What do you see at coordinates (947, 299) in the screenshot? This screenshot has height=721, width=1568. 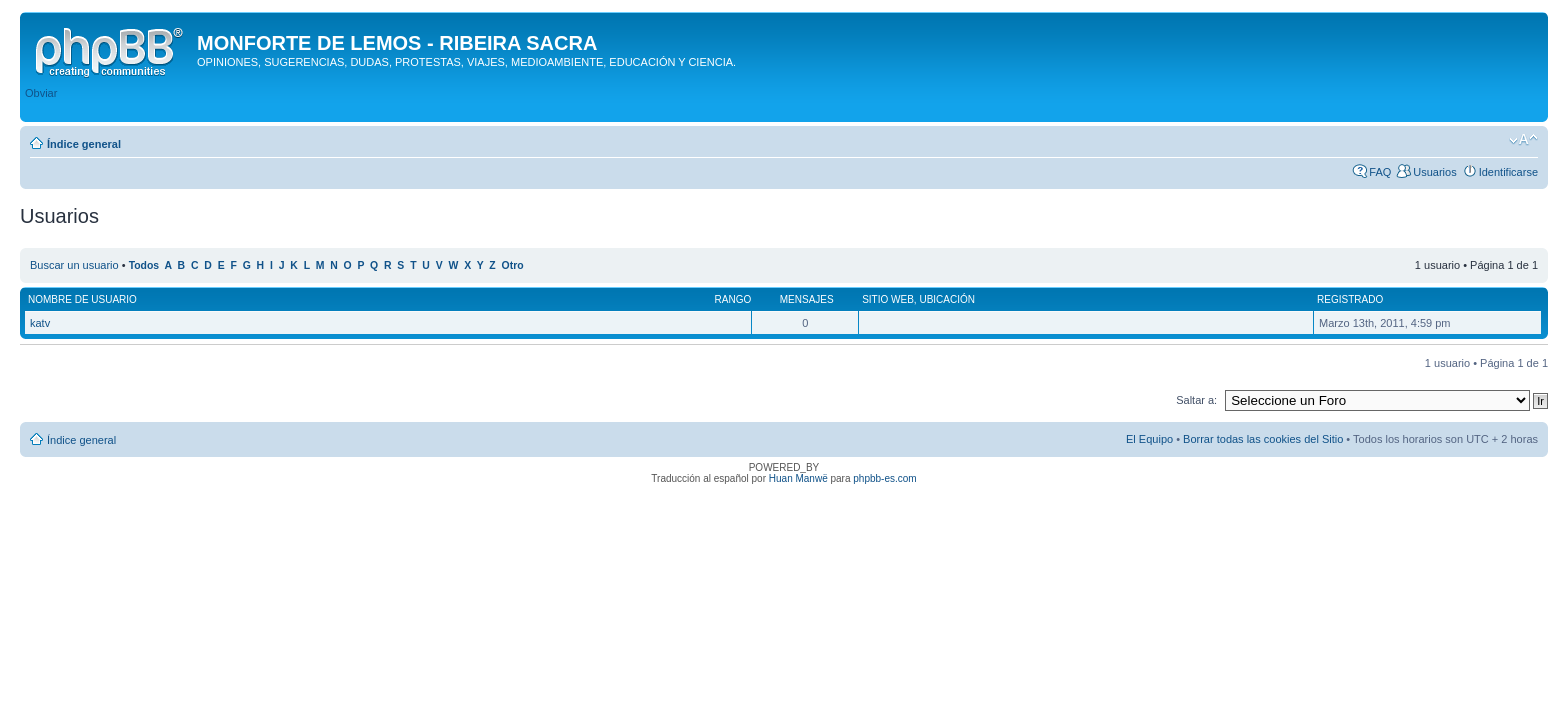 I see `Ubicación` at bounding box center [947, 299].